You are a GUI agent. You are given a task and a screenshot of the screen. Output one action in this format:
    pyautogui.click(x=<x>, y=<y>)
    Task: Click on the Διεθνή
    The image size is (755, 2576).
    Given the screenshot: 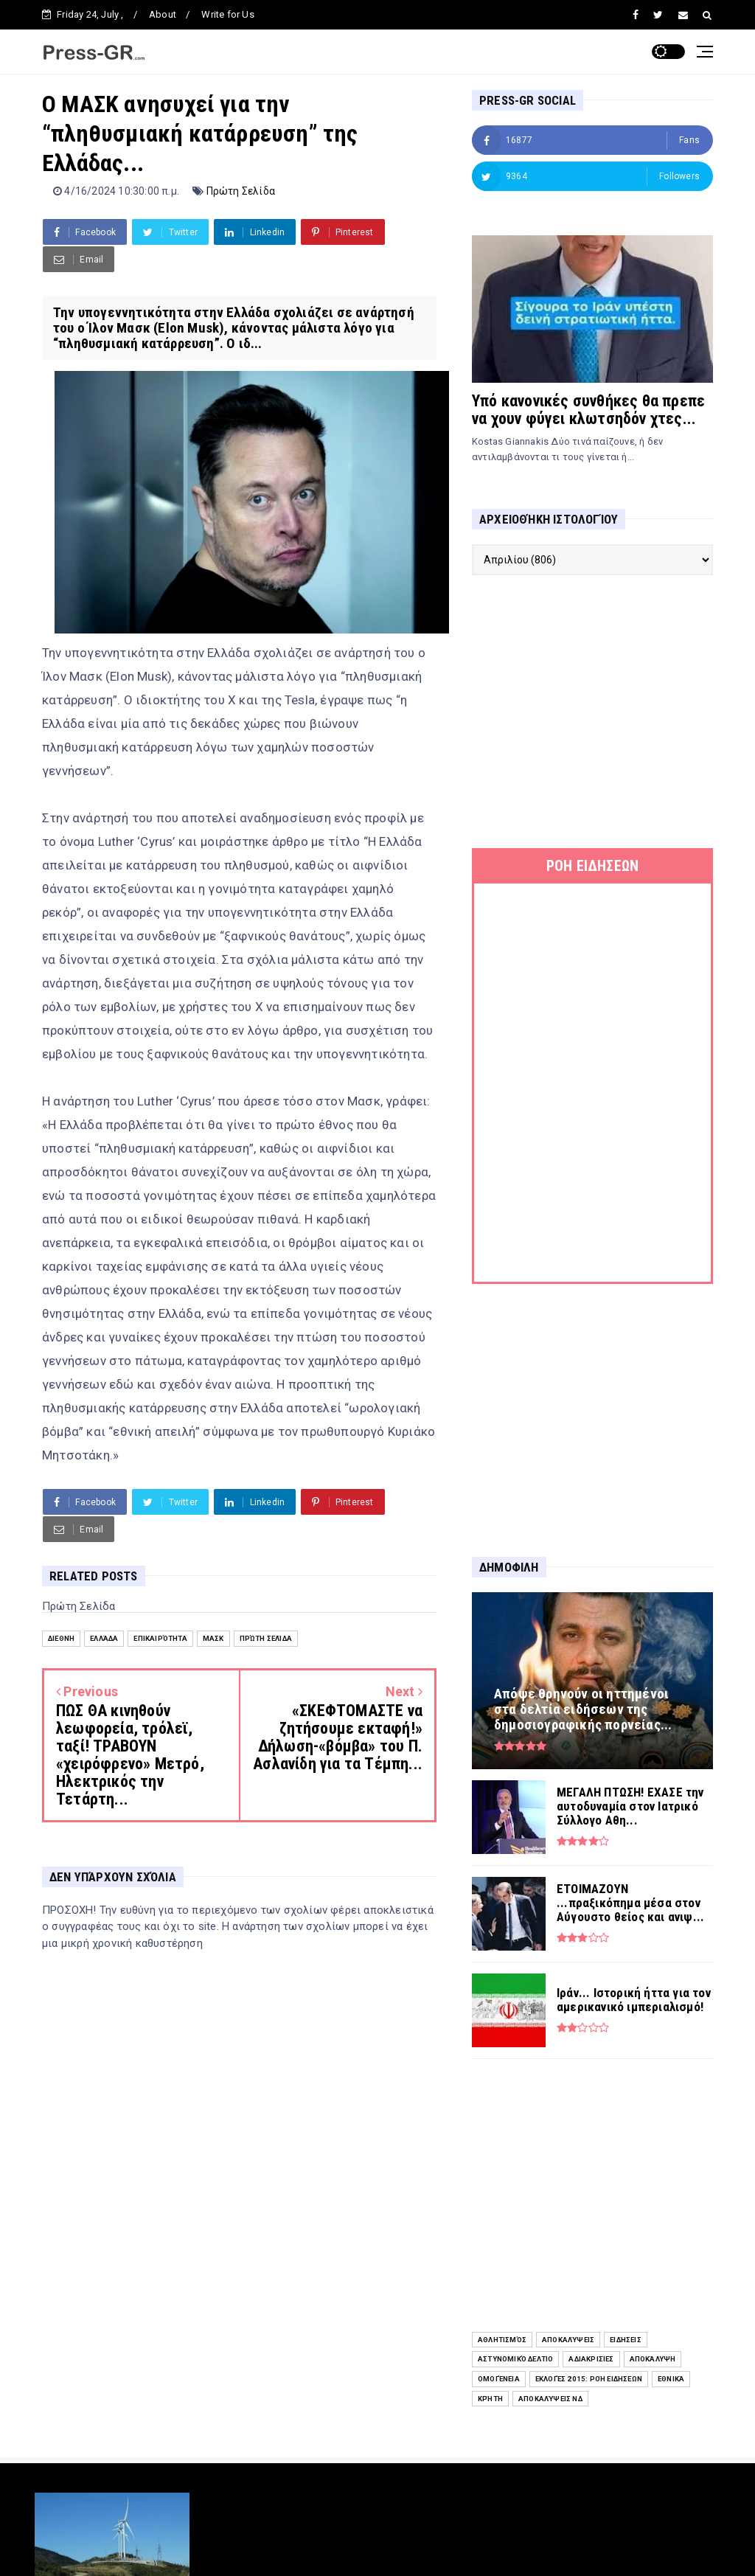 What is the action you would take?
    pyautogui.click(x=61, y=1638)
    